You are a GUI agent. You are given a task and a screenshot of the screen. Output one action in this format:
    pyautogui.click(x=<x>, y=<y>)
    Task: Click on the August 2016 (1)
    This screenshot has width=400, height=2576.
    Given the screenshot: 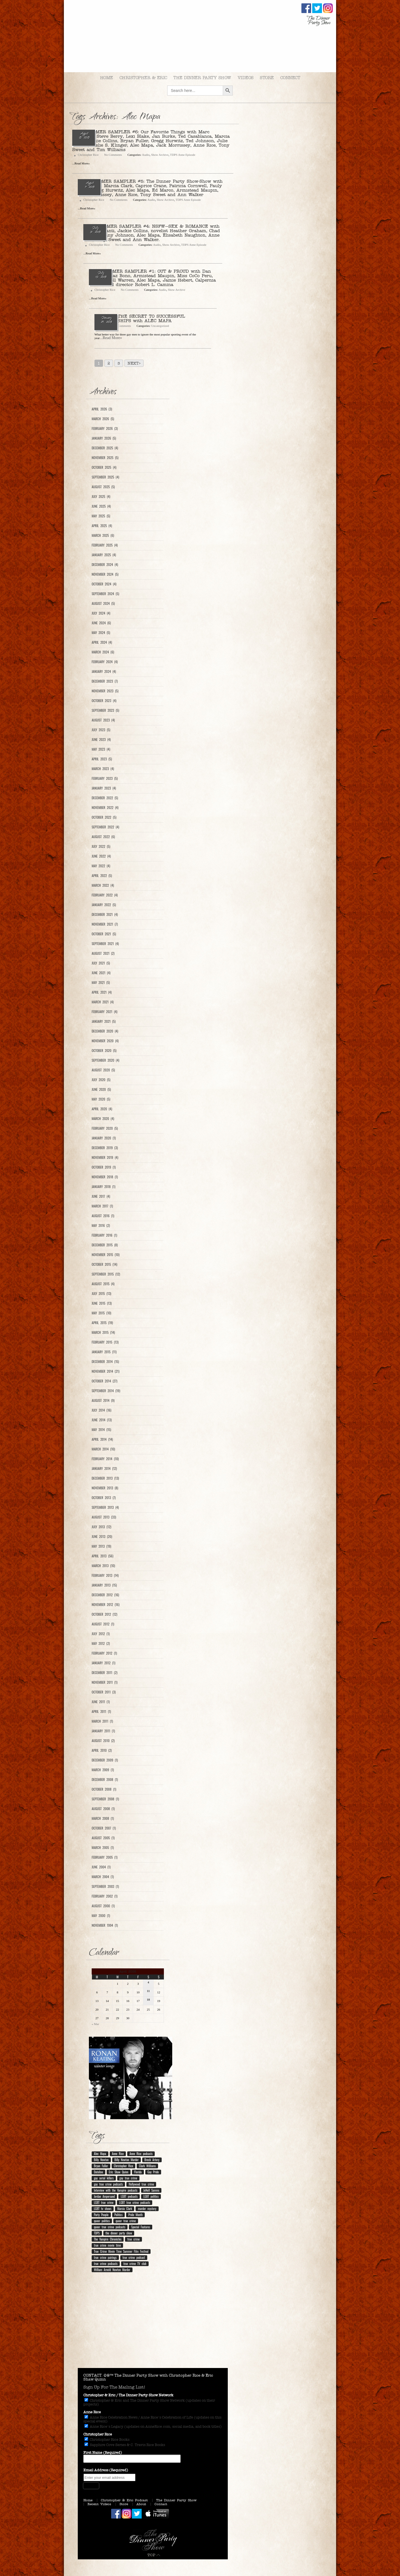 What is the action you would take?
    pyautogui.click(x=103, y=1215)
    